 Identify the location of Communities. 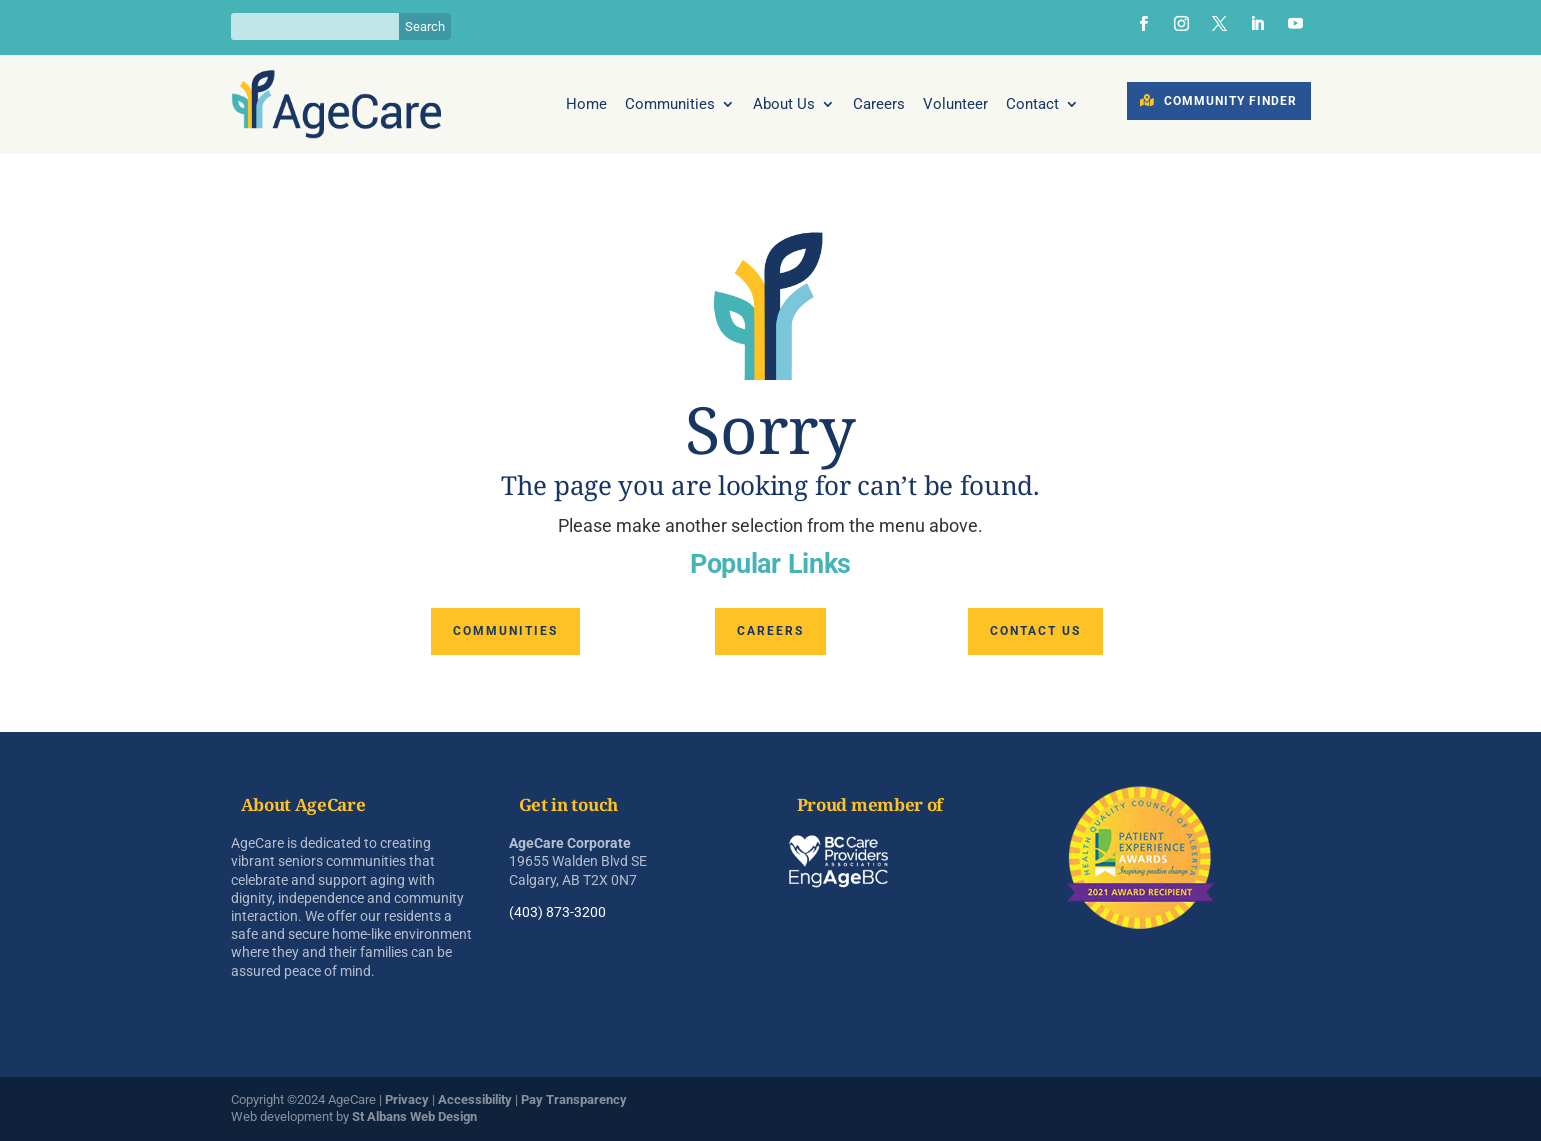
(670, 105).